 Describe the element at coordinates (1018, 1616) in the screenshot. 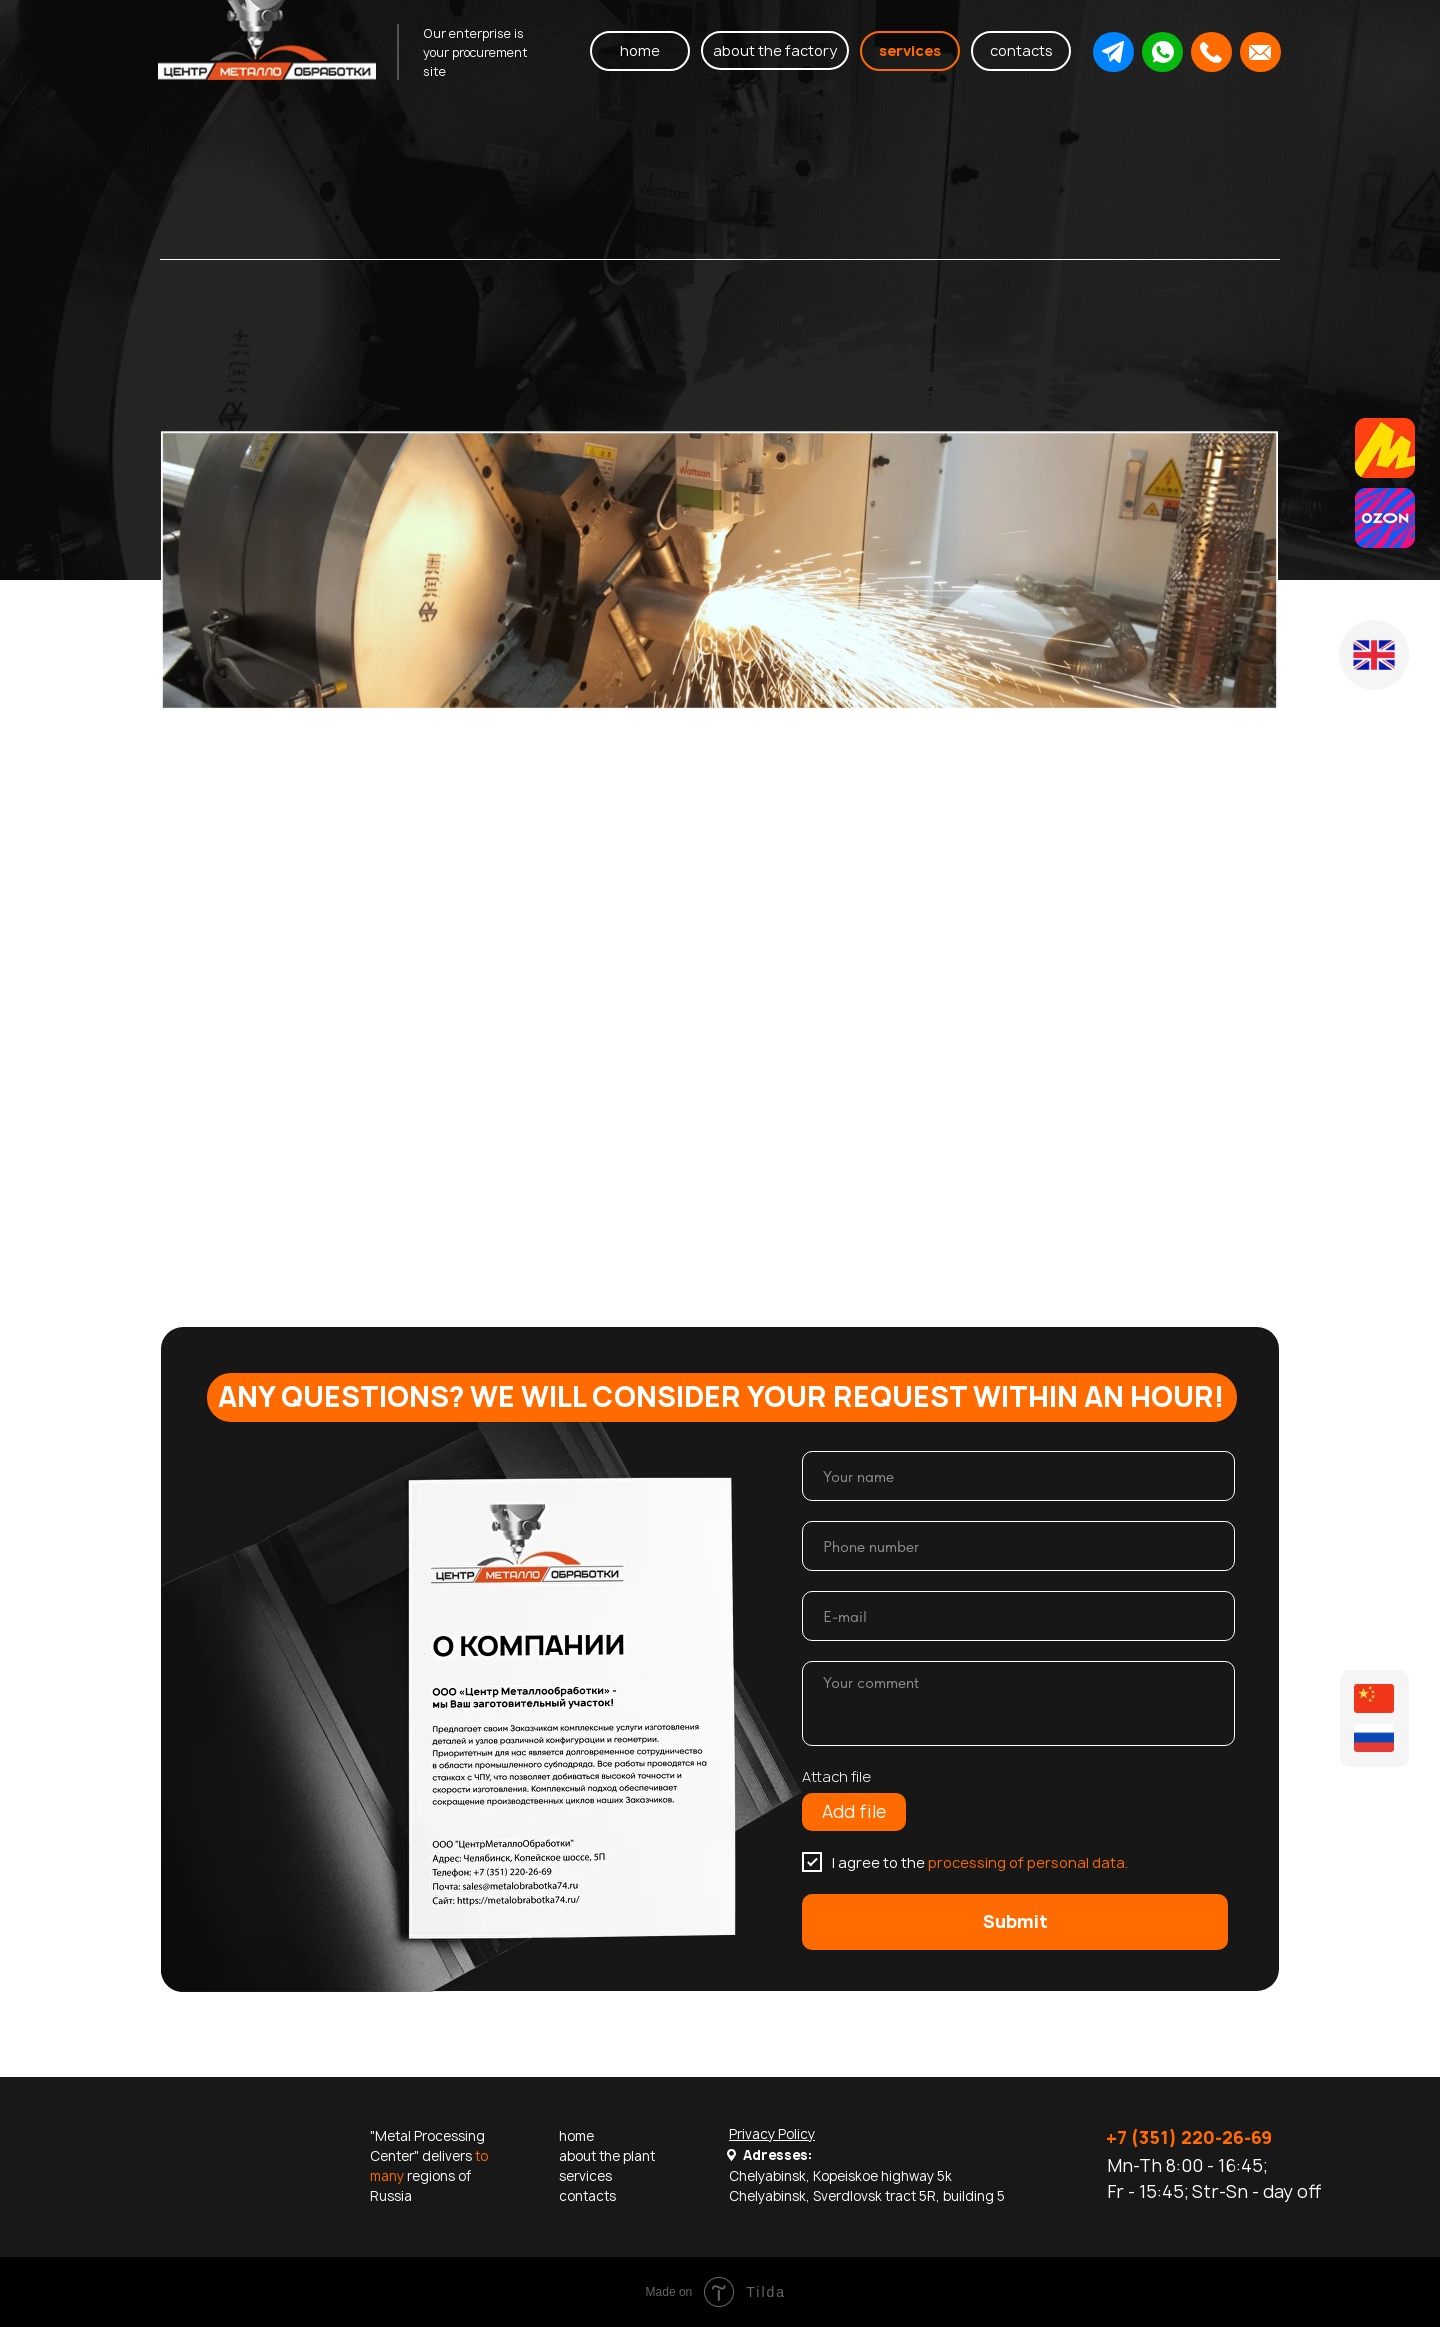

I see `[email]` at that location.